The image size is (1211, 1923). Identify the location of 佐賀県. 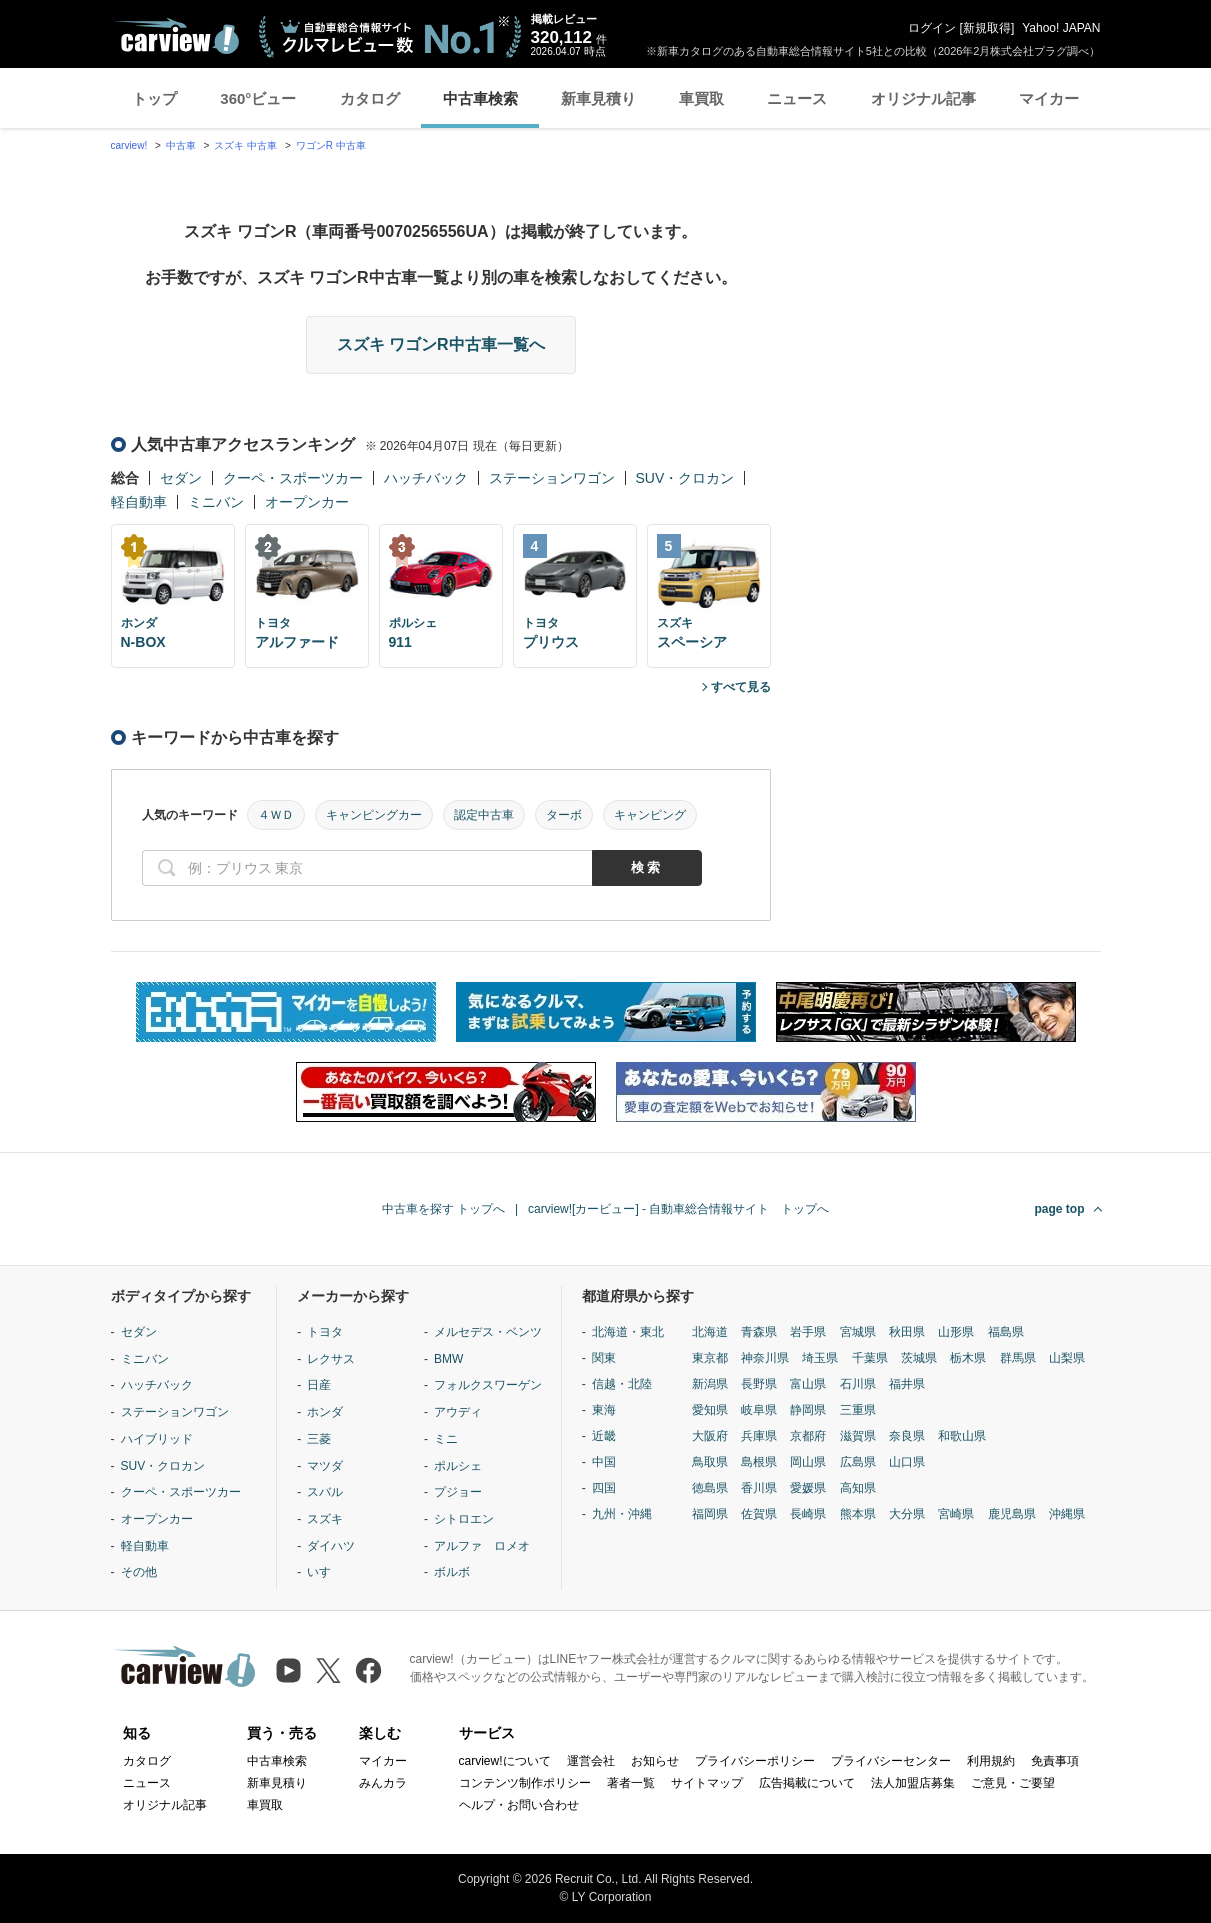
(759, 1514).